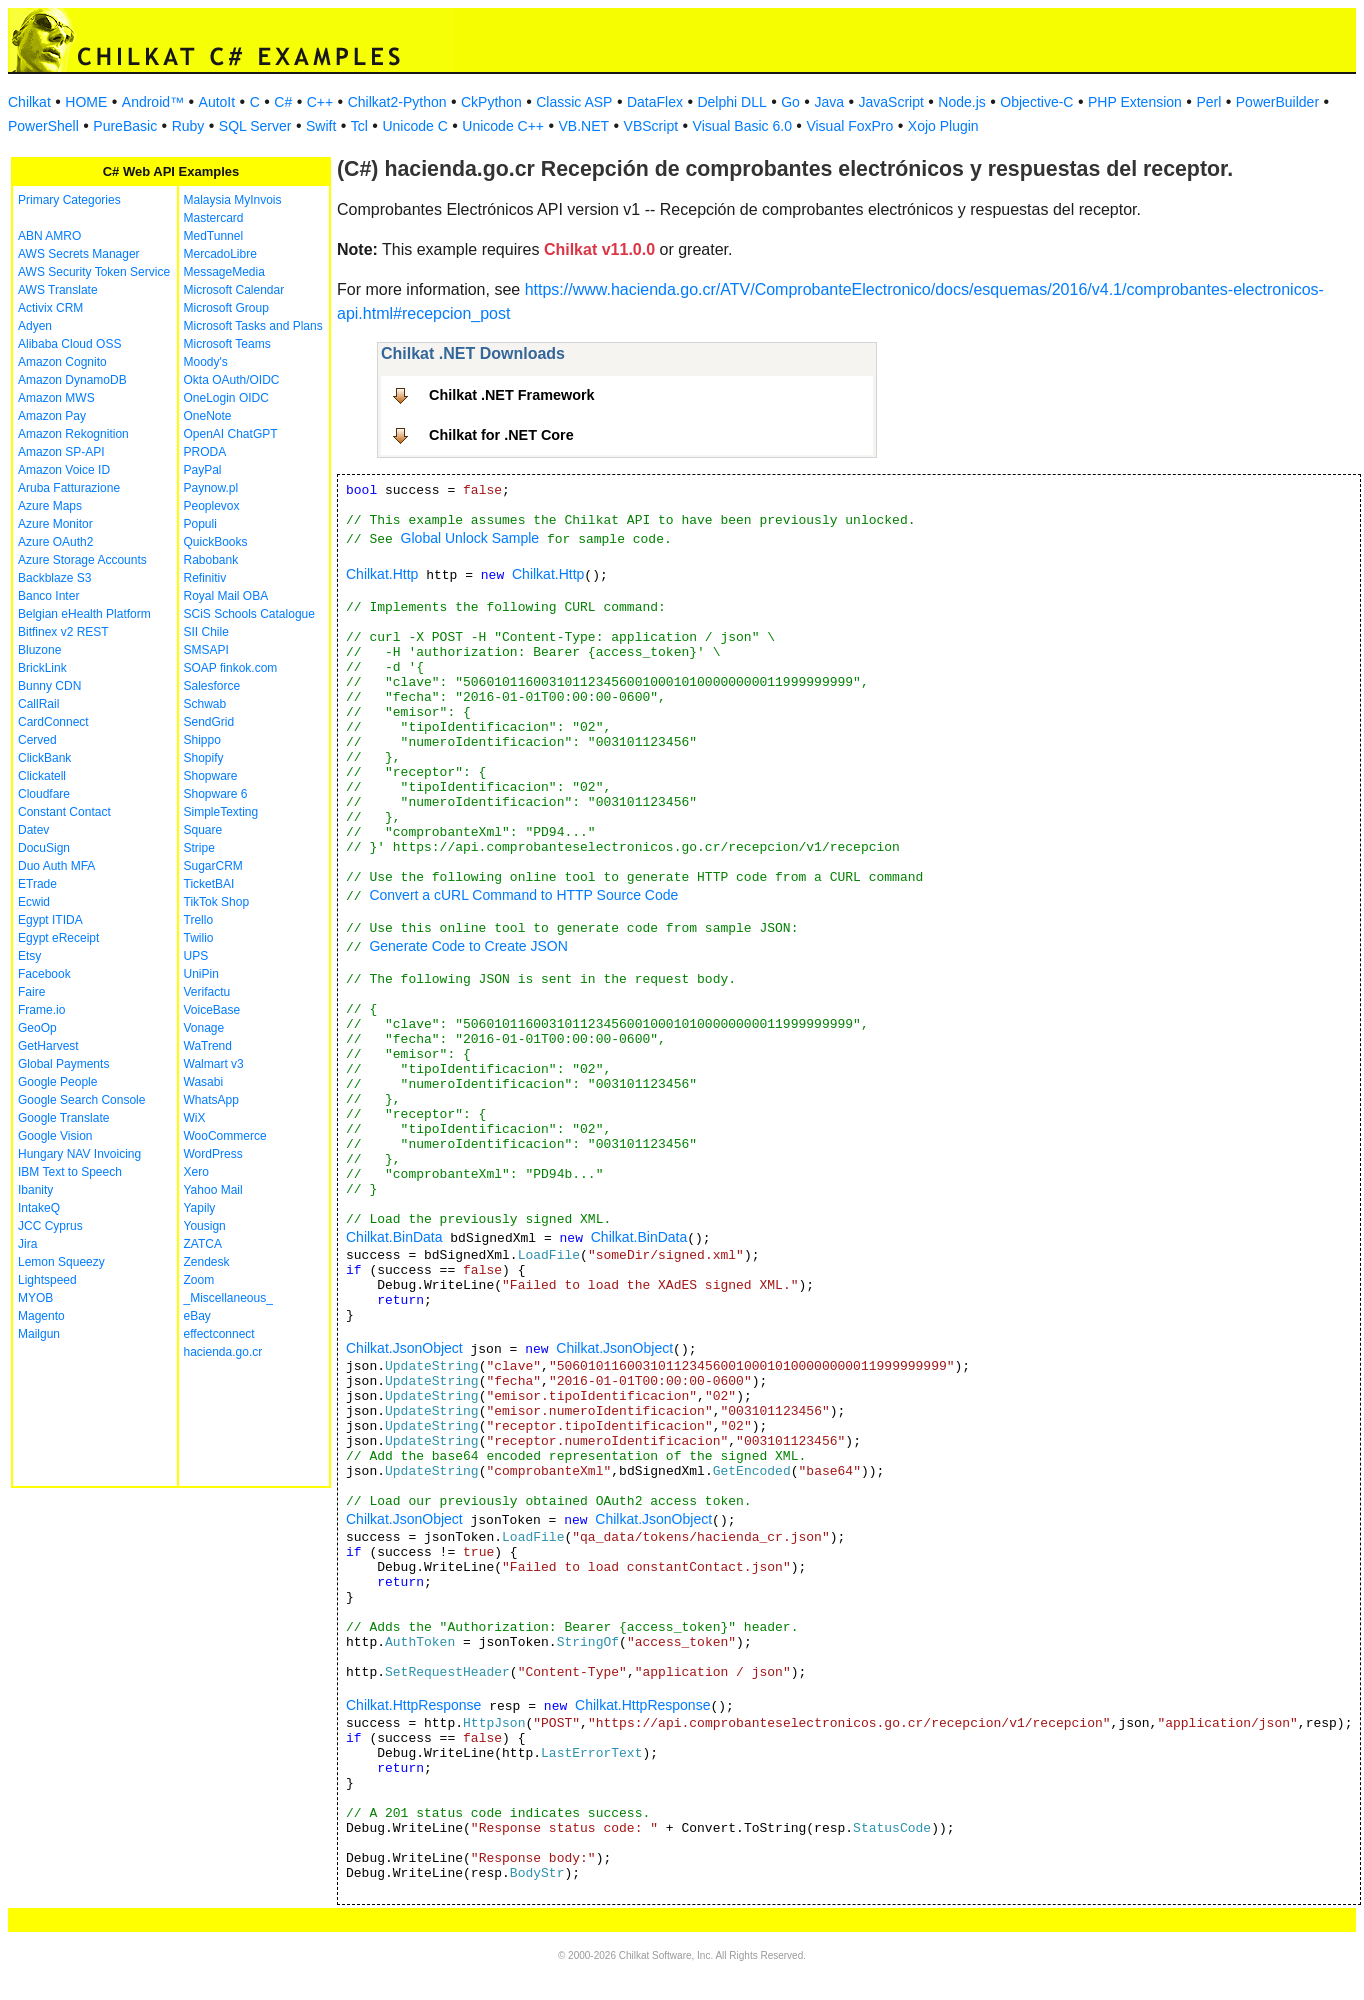 The width and height of the screenshot is (1364, 2000). I want to click on Populi, so click(200, 524).